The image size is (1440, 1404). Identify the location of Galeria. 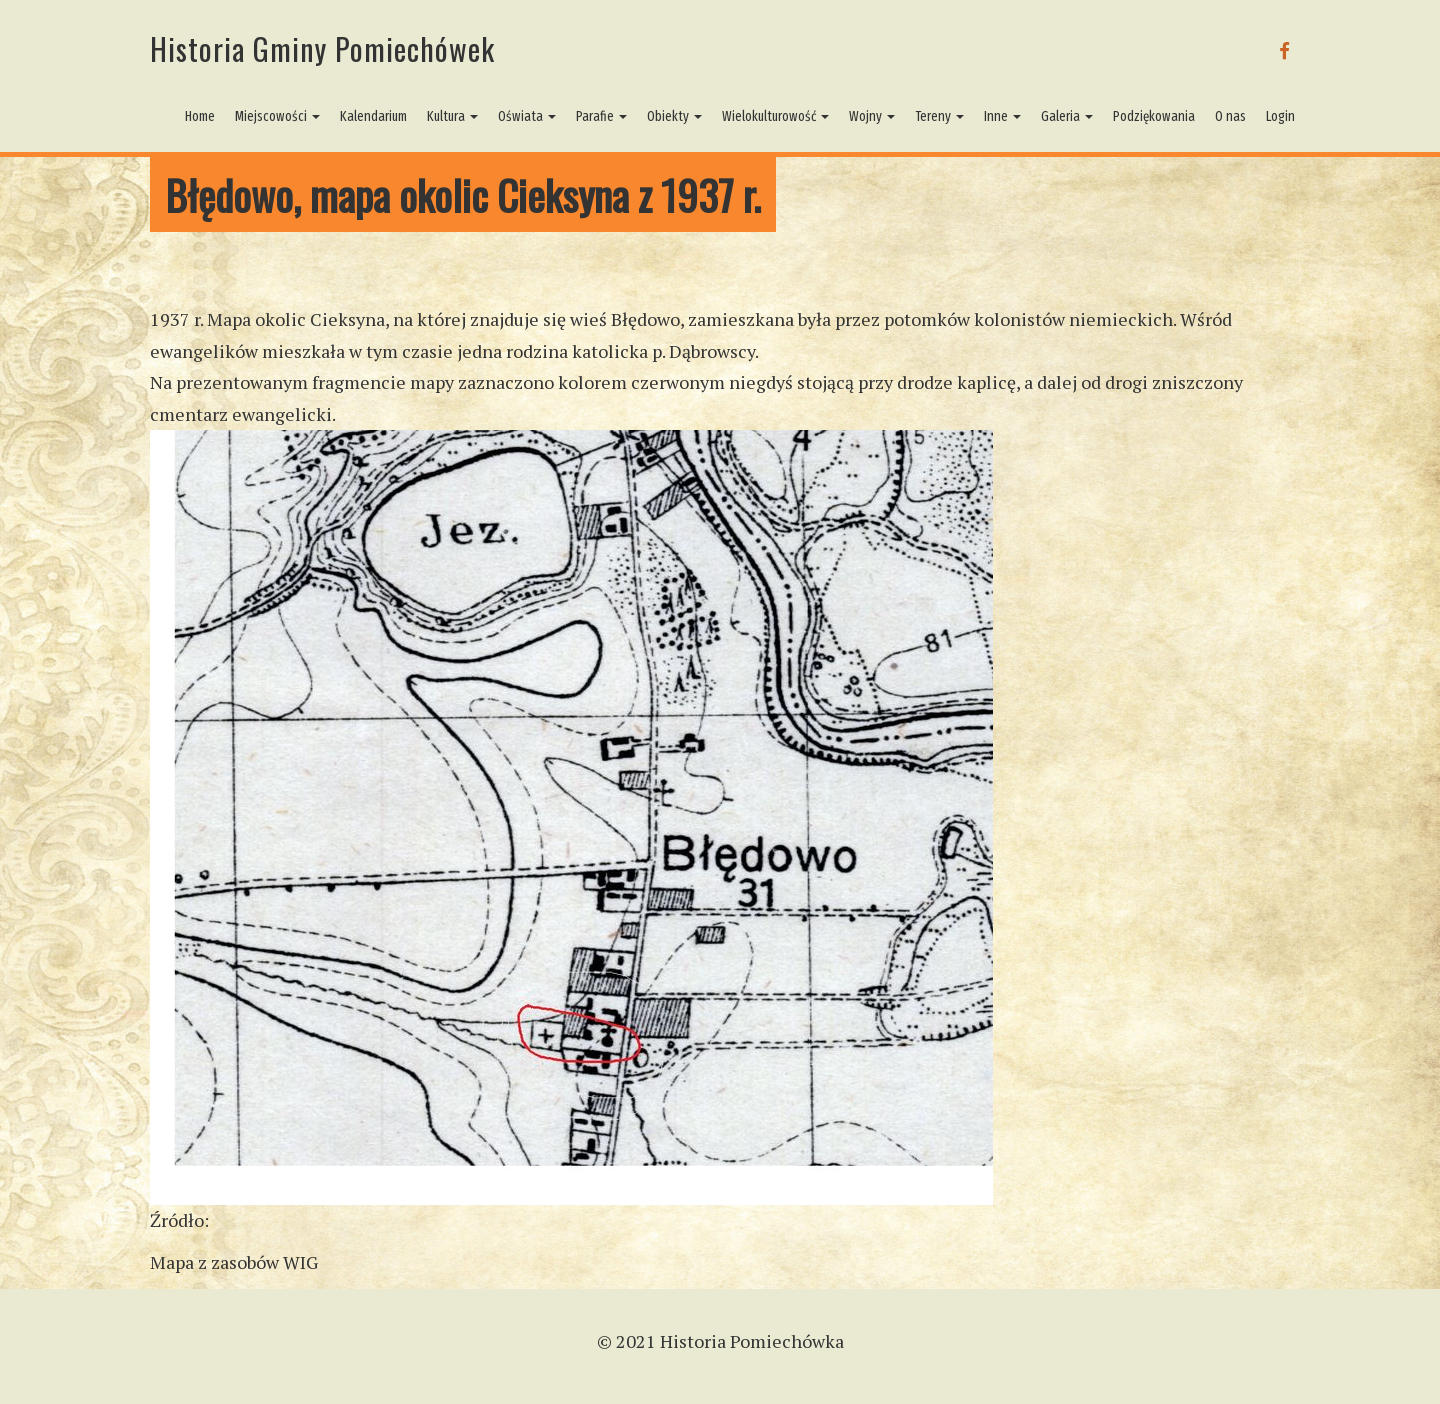
(1067, 116).